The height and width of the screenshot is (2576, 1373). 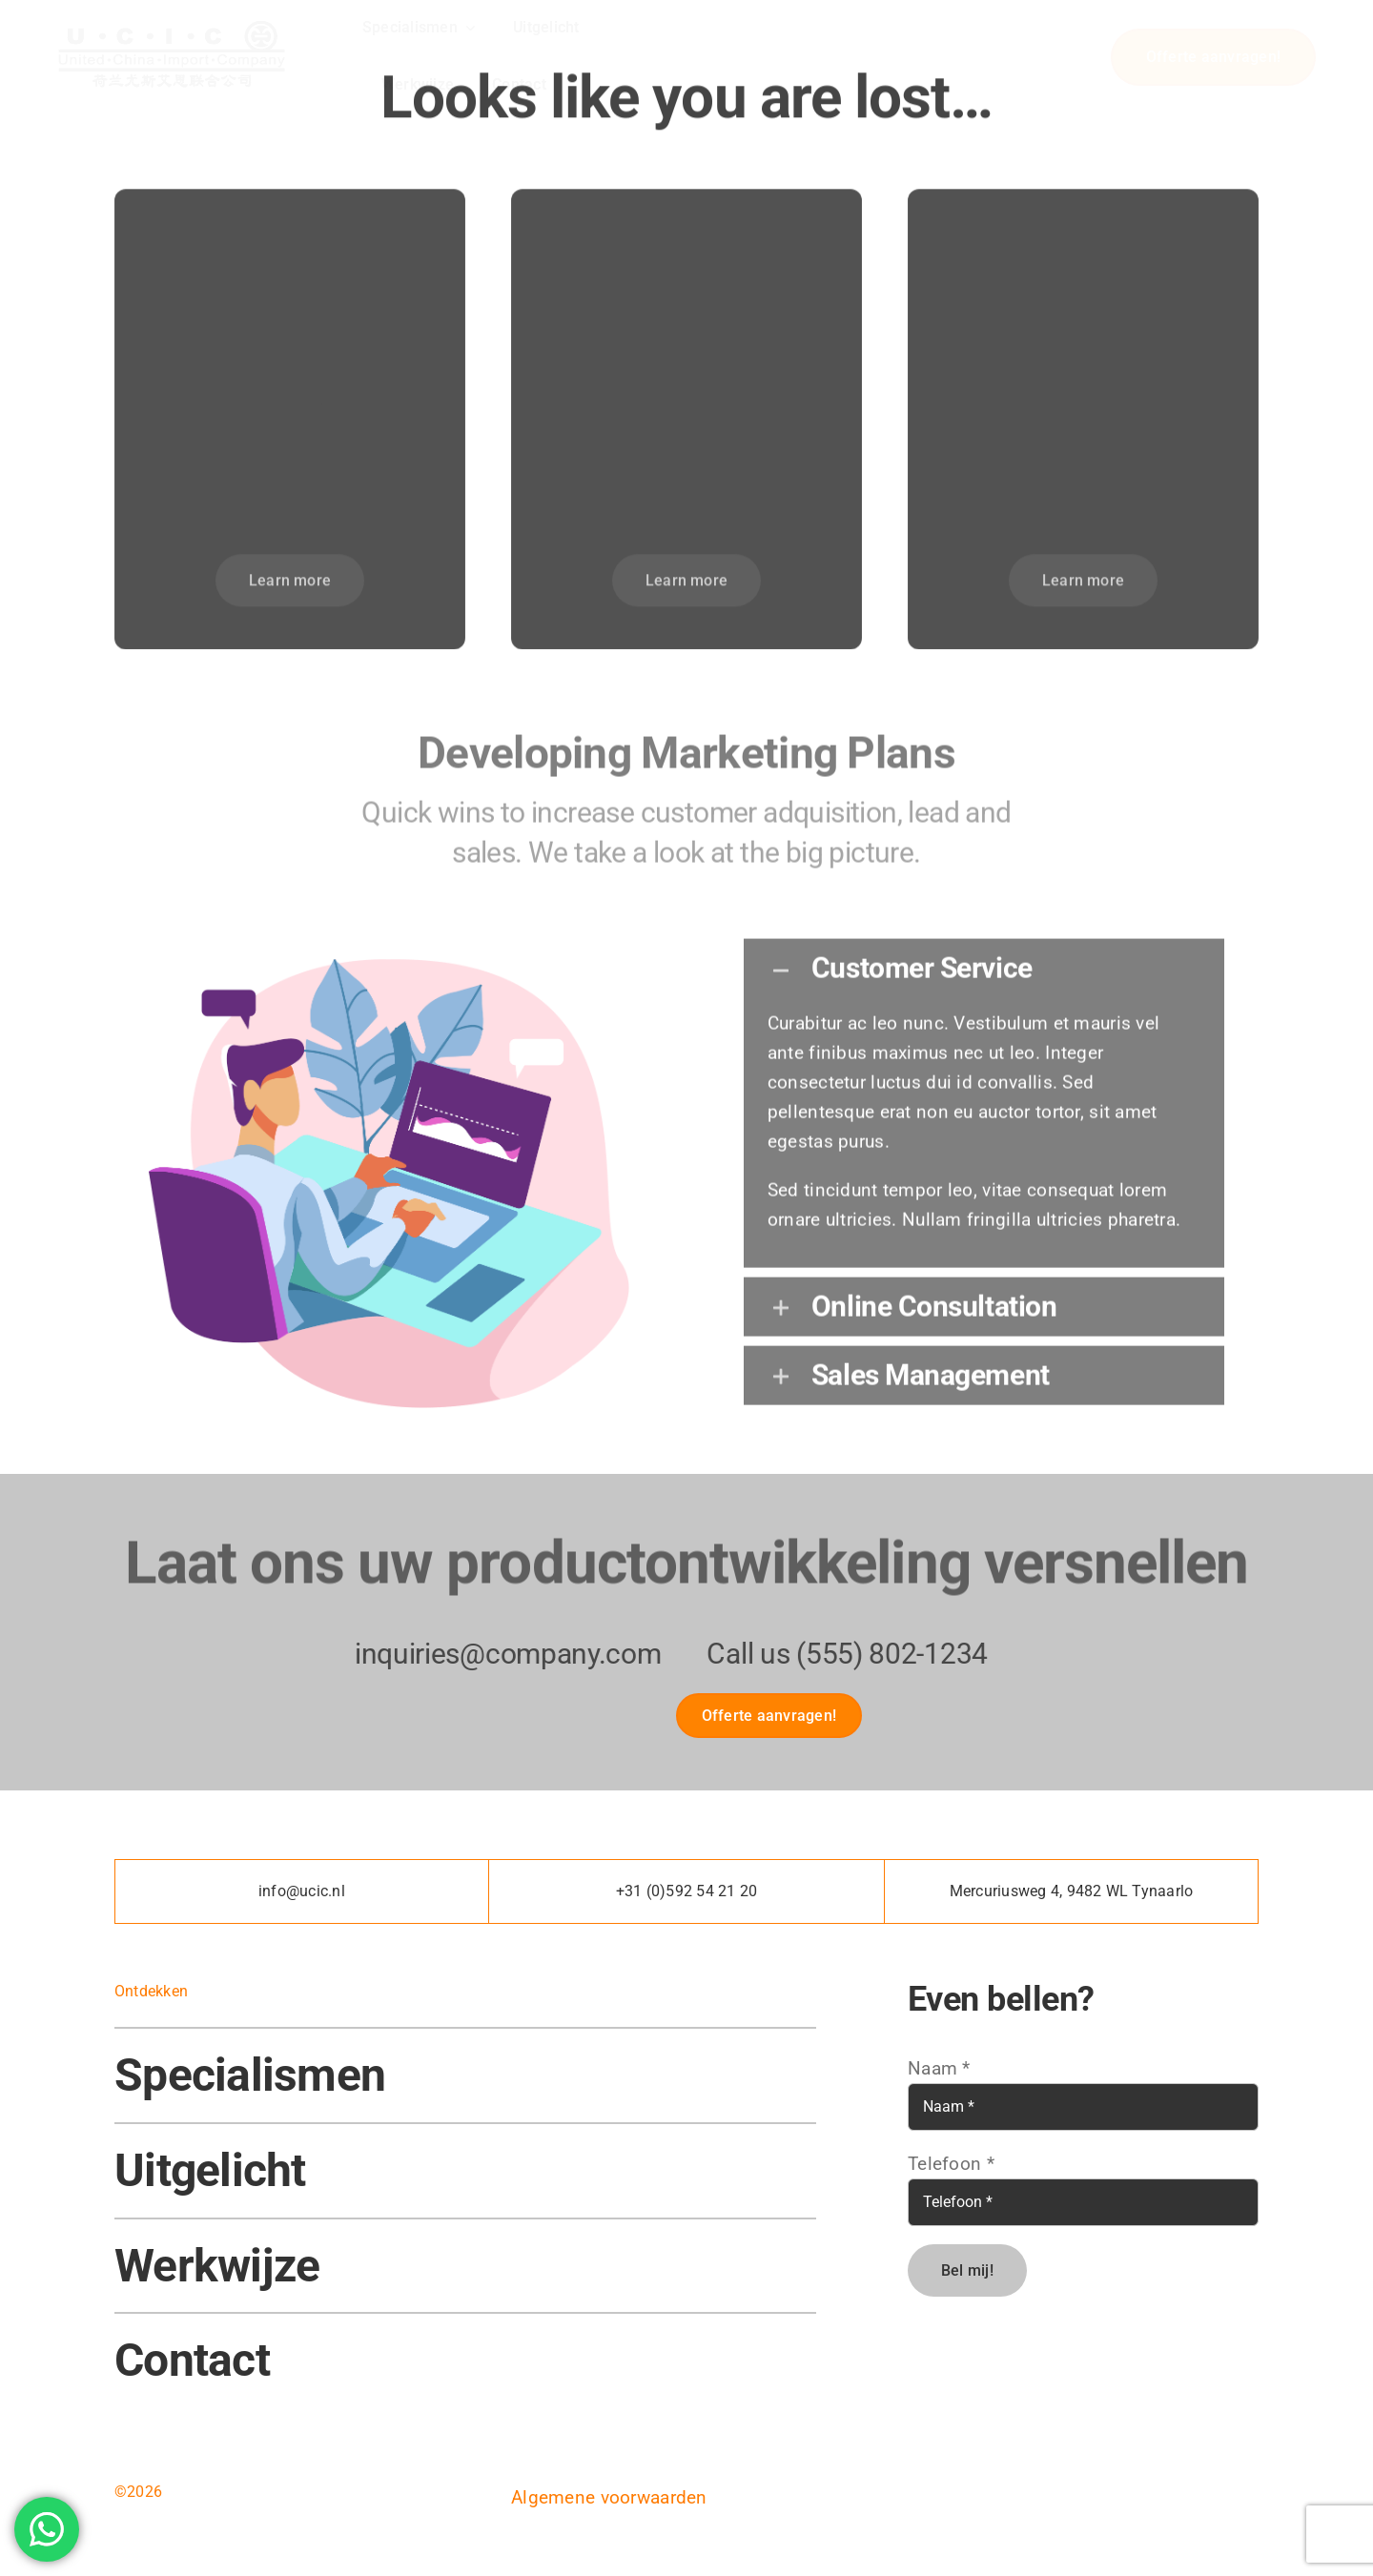 What do you see at coordinates (493, 1653) in the screenshot?
I see `inquiries@company.com` at bounding box center [493, 1653].